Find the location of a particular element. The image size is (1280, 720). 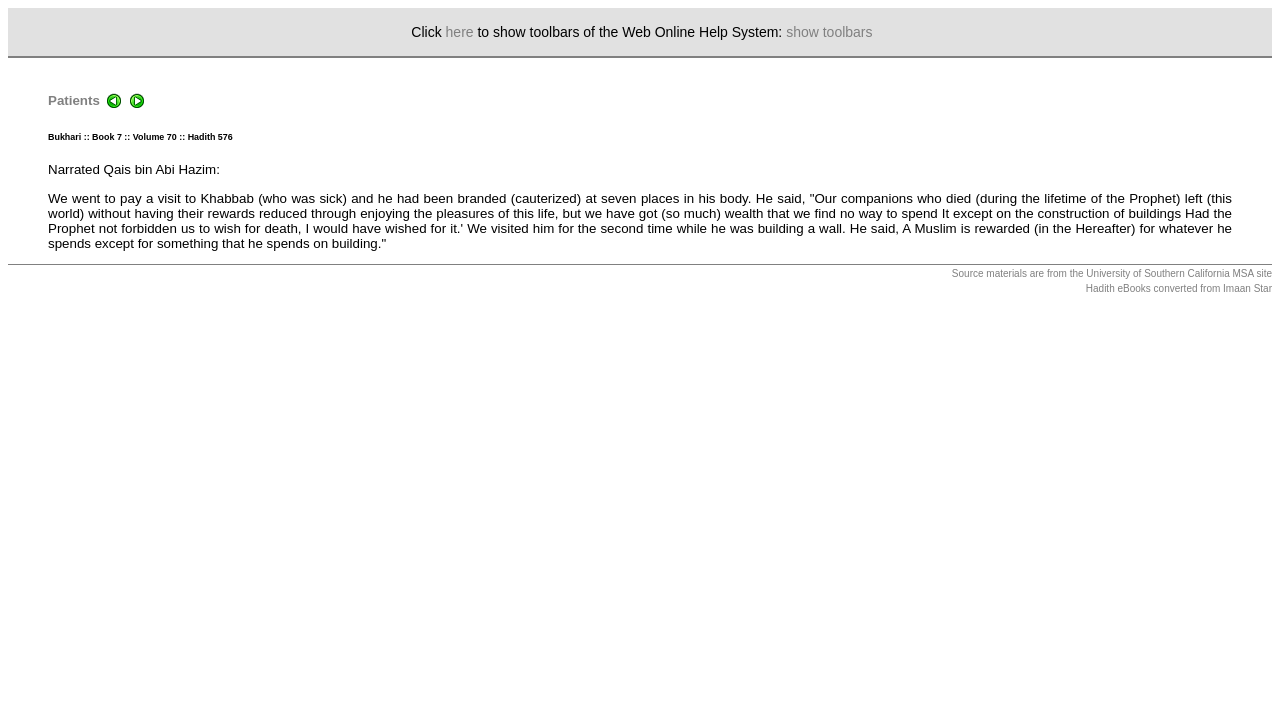

show toolbars is located at coordinates (829, 32).